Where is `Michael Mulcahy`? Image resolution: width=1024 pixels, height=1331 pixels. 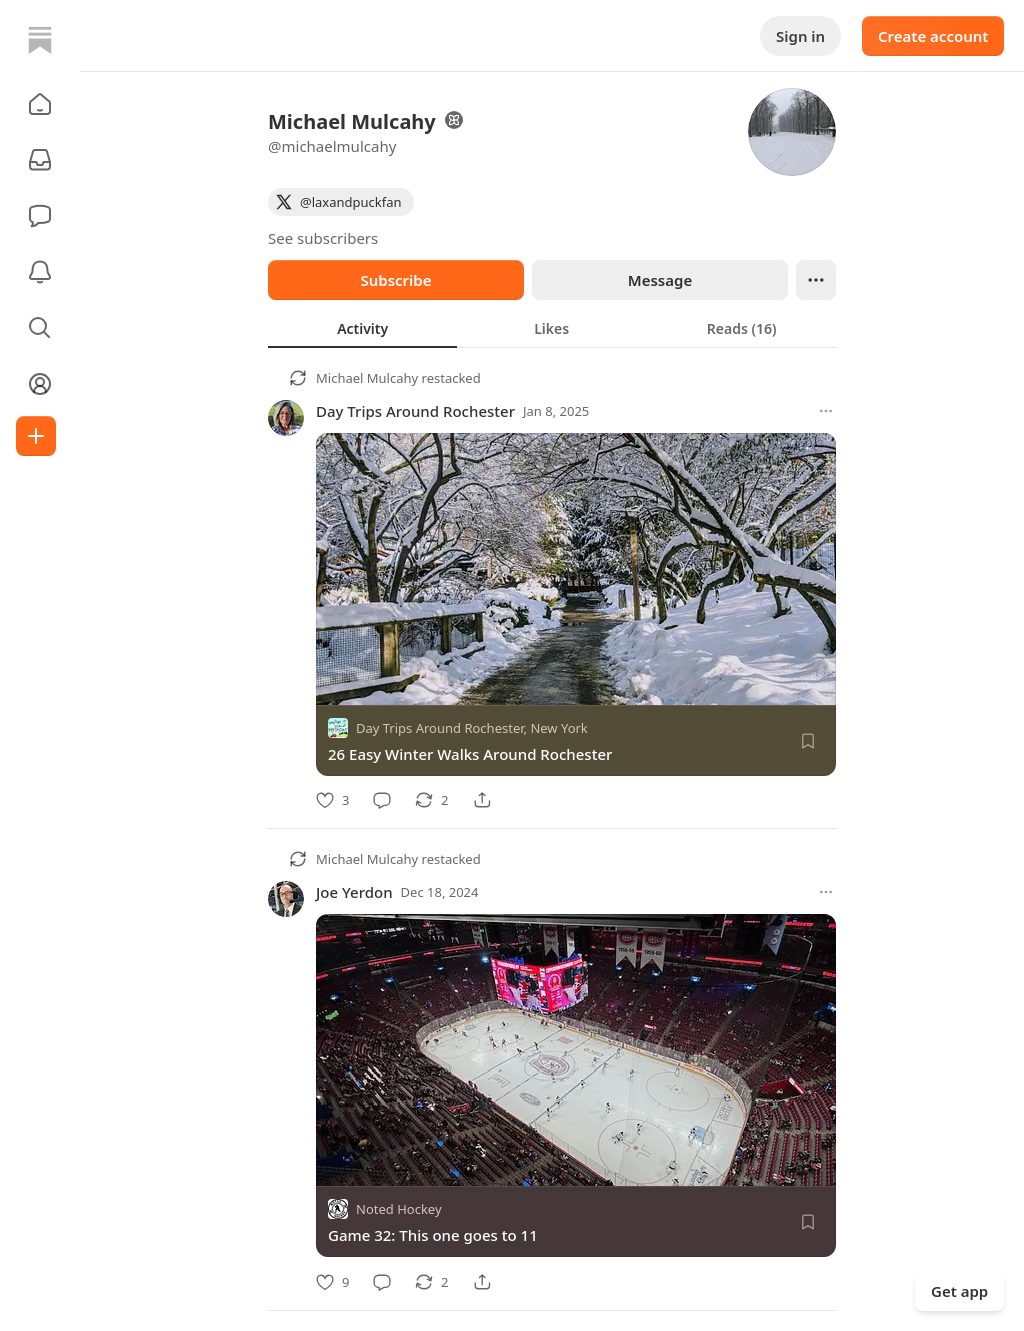 Michael Mulcahy is located at coordinates (367, 378).